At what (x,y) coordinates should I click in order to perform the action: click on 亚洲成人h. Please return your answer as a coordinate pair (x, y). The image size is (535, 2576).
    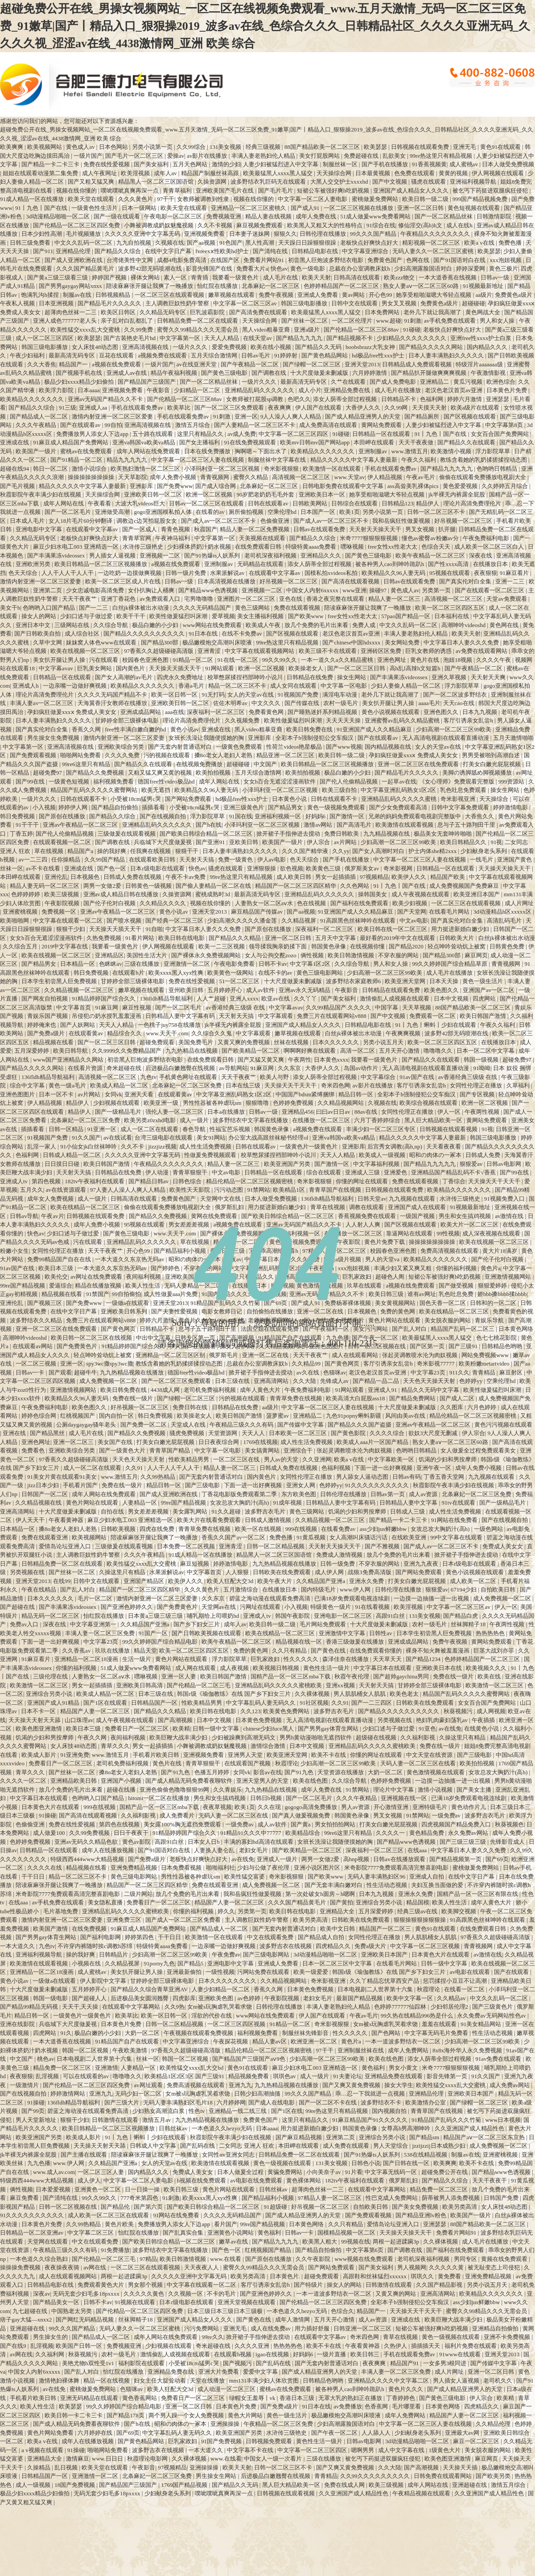
    Looking at the image, I should click on (26, 685).